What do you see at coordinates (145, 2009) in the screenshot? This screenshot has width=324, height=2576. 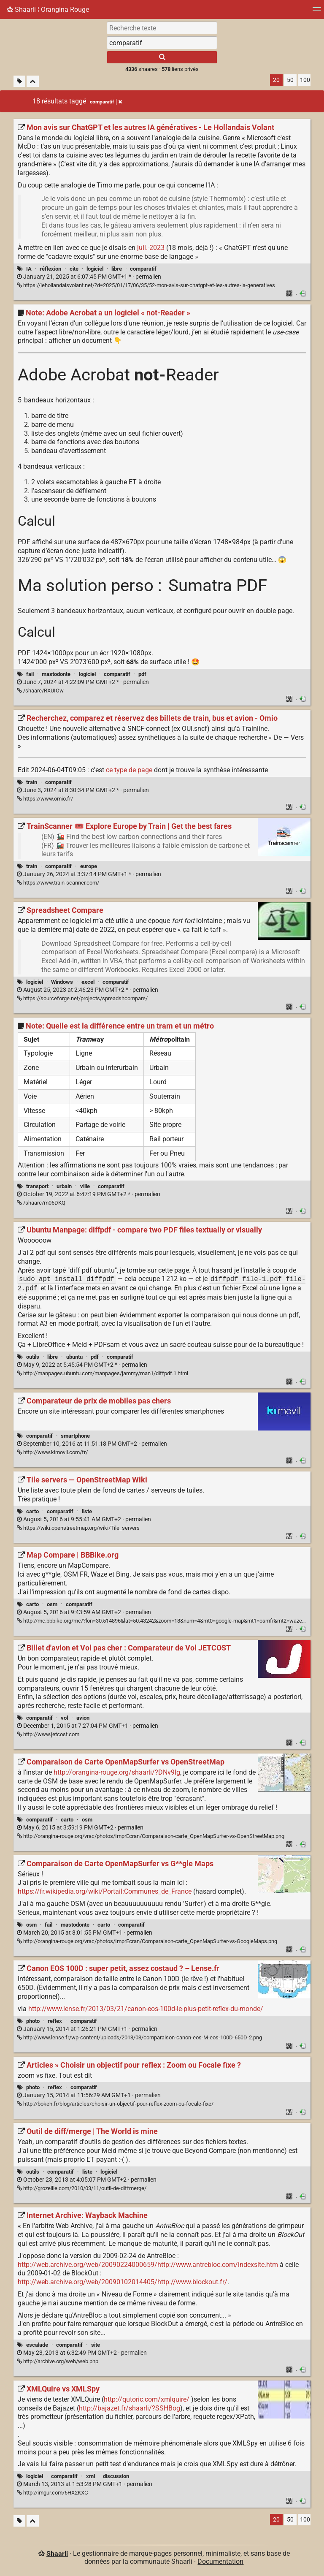 I see `http://www.lense.fr/2013/03/21/canon-eos-100d-le-plus-petit-reflex-du-monde/` at bounding box center [145, 2009].